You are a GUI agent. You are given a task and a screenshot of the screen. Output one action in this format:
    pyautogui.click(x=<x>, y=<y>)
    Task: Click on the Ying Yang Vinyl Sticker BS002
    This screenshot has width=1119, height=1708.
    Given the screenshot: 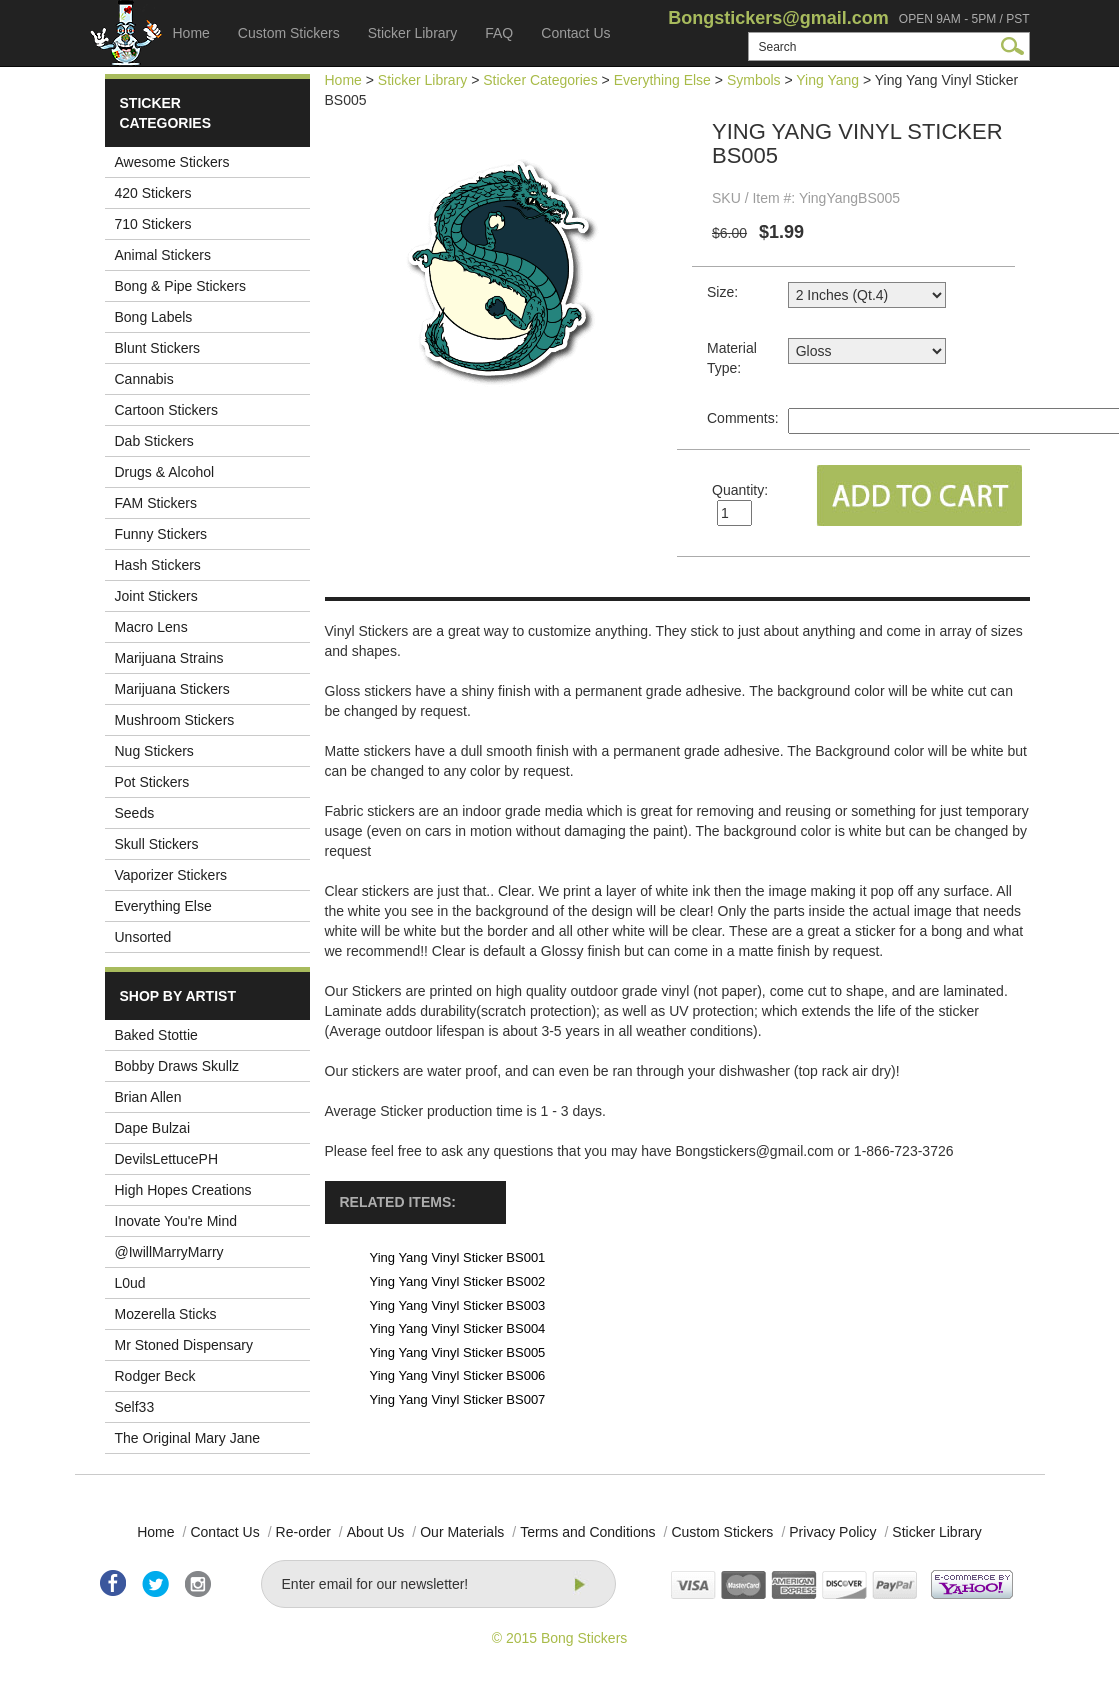 What is the action you would take?
    pyautogui.click(x=458, y=1281)
    